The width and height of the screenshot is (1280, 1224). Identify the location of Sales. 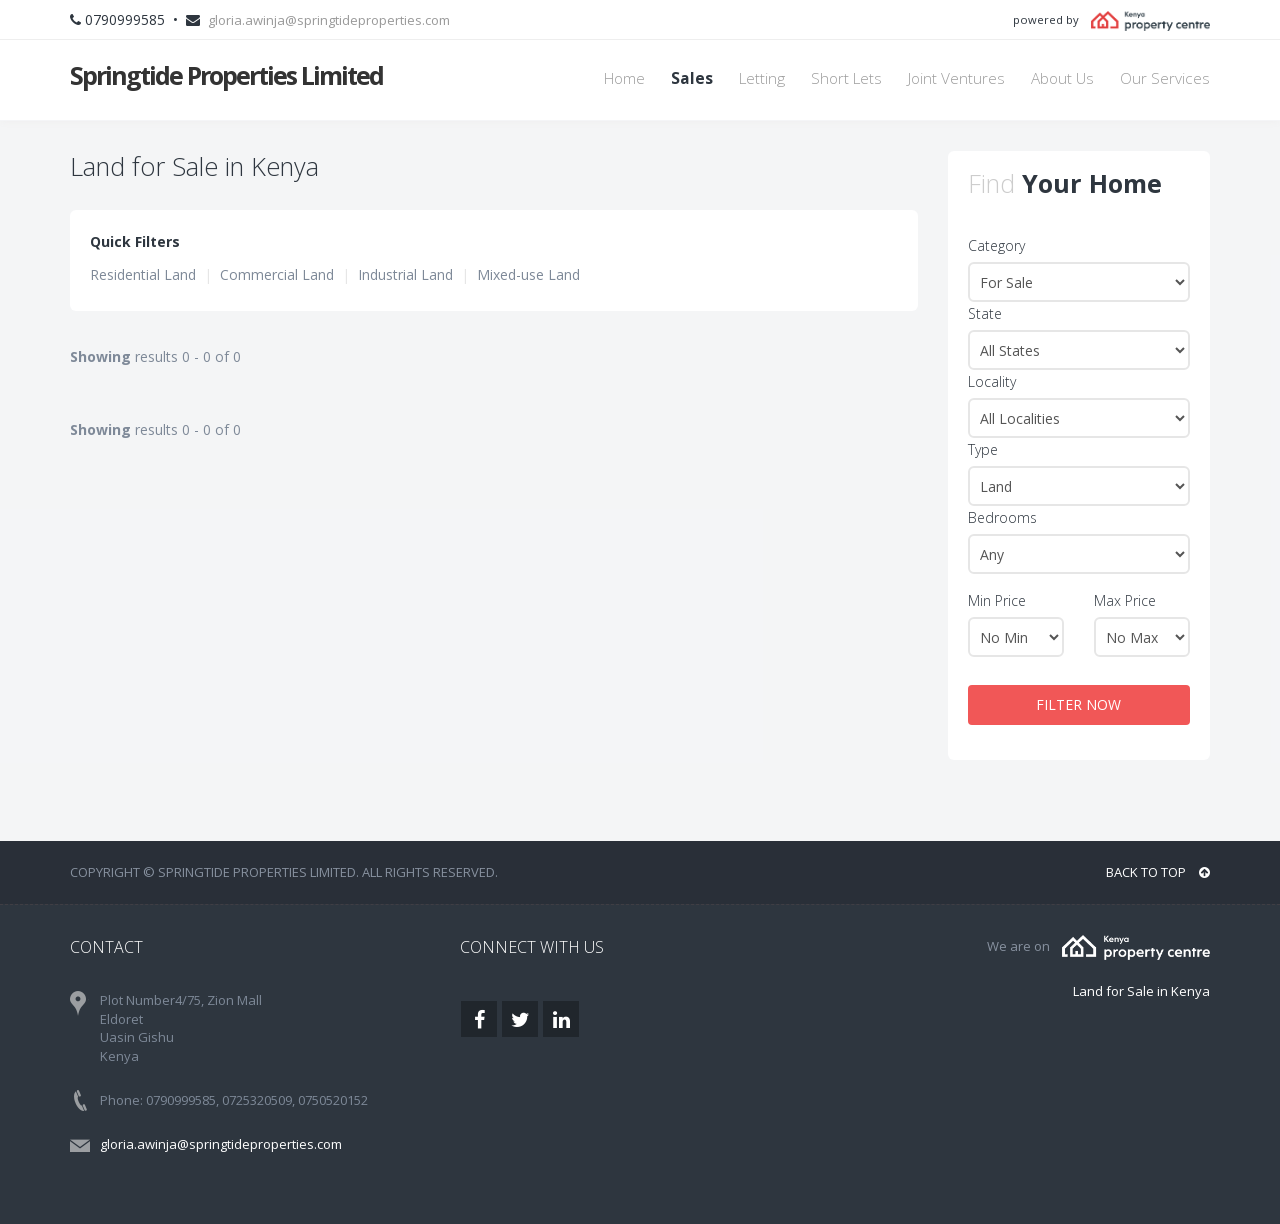
(692, 78).